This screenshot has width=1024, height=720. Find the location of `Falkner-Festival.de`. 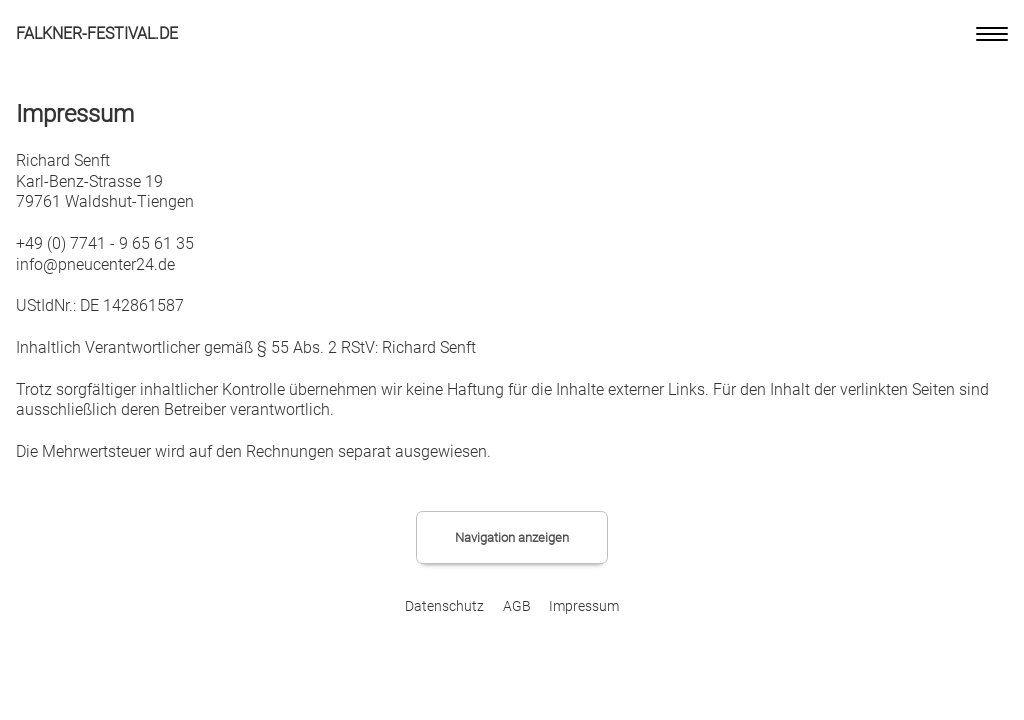

Falkner-Festival.de is located at coordinates (97, 33).